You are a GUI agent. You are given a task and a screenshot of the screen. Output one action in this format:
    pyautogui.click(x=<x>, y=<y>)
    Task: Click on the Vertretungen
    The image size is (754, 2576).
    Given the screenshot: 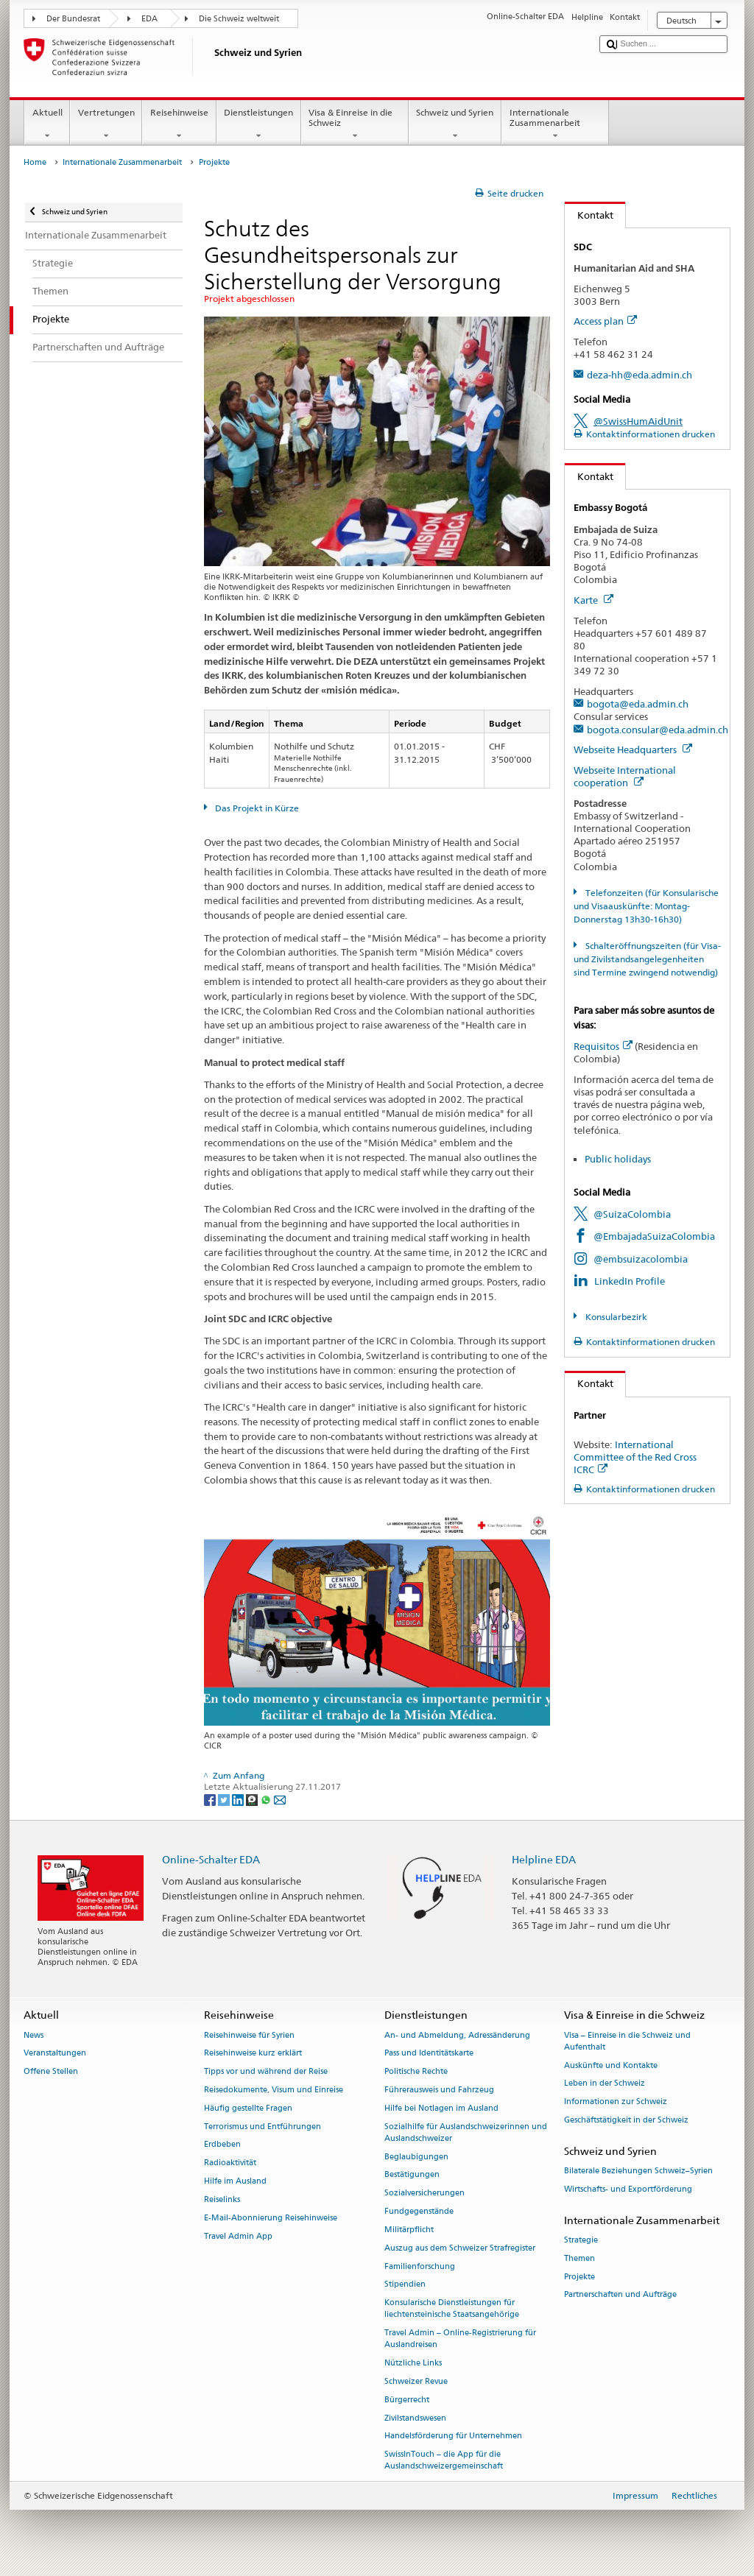 What is the action you would take?
    pyautogui.click(x=106, y=124)
    